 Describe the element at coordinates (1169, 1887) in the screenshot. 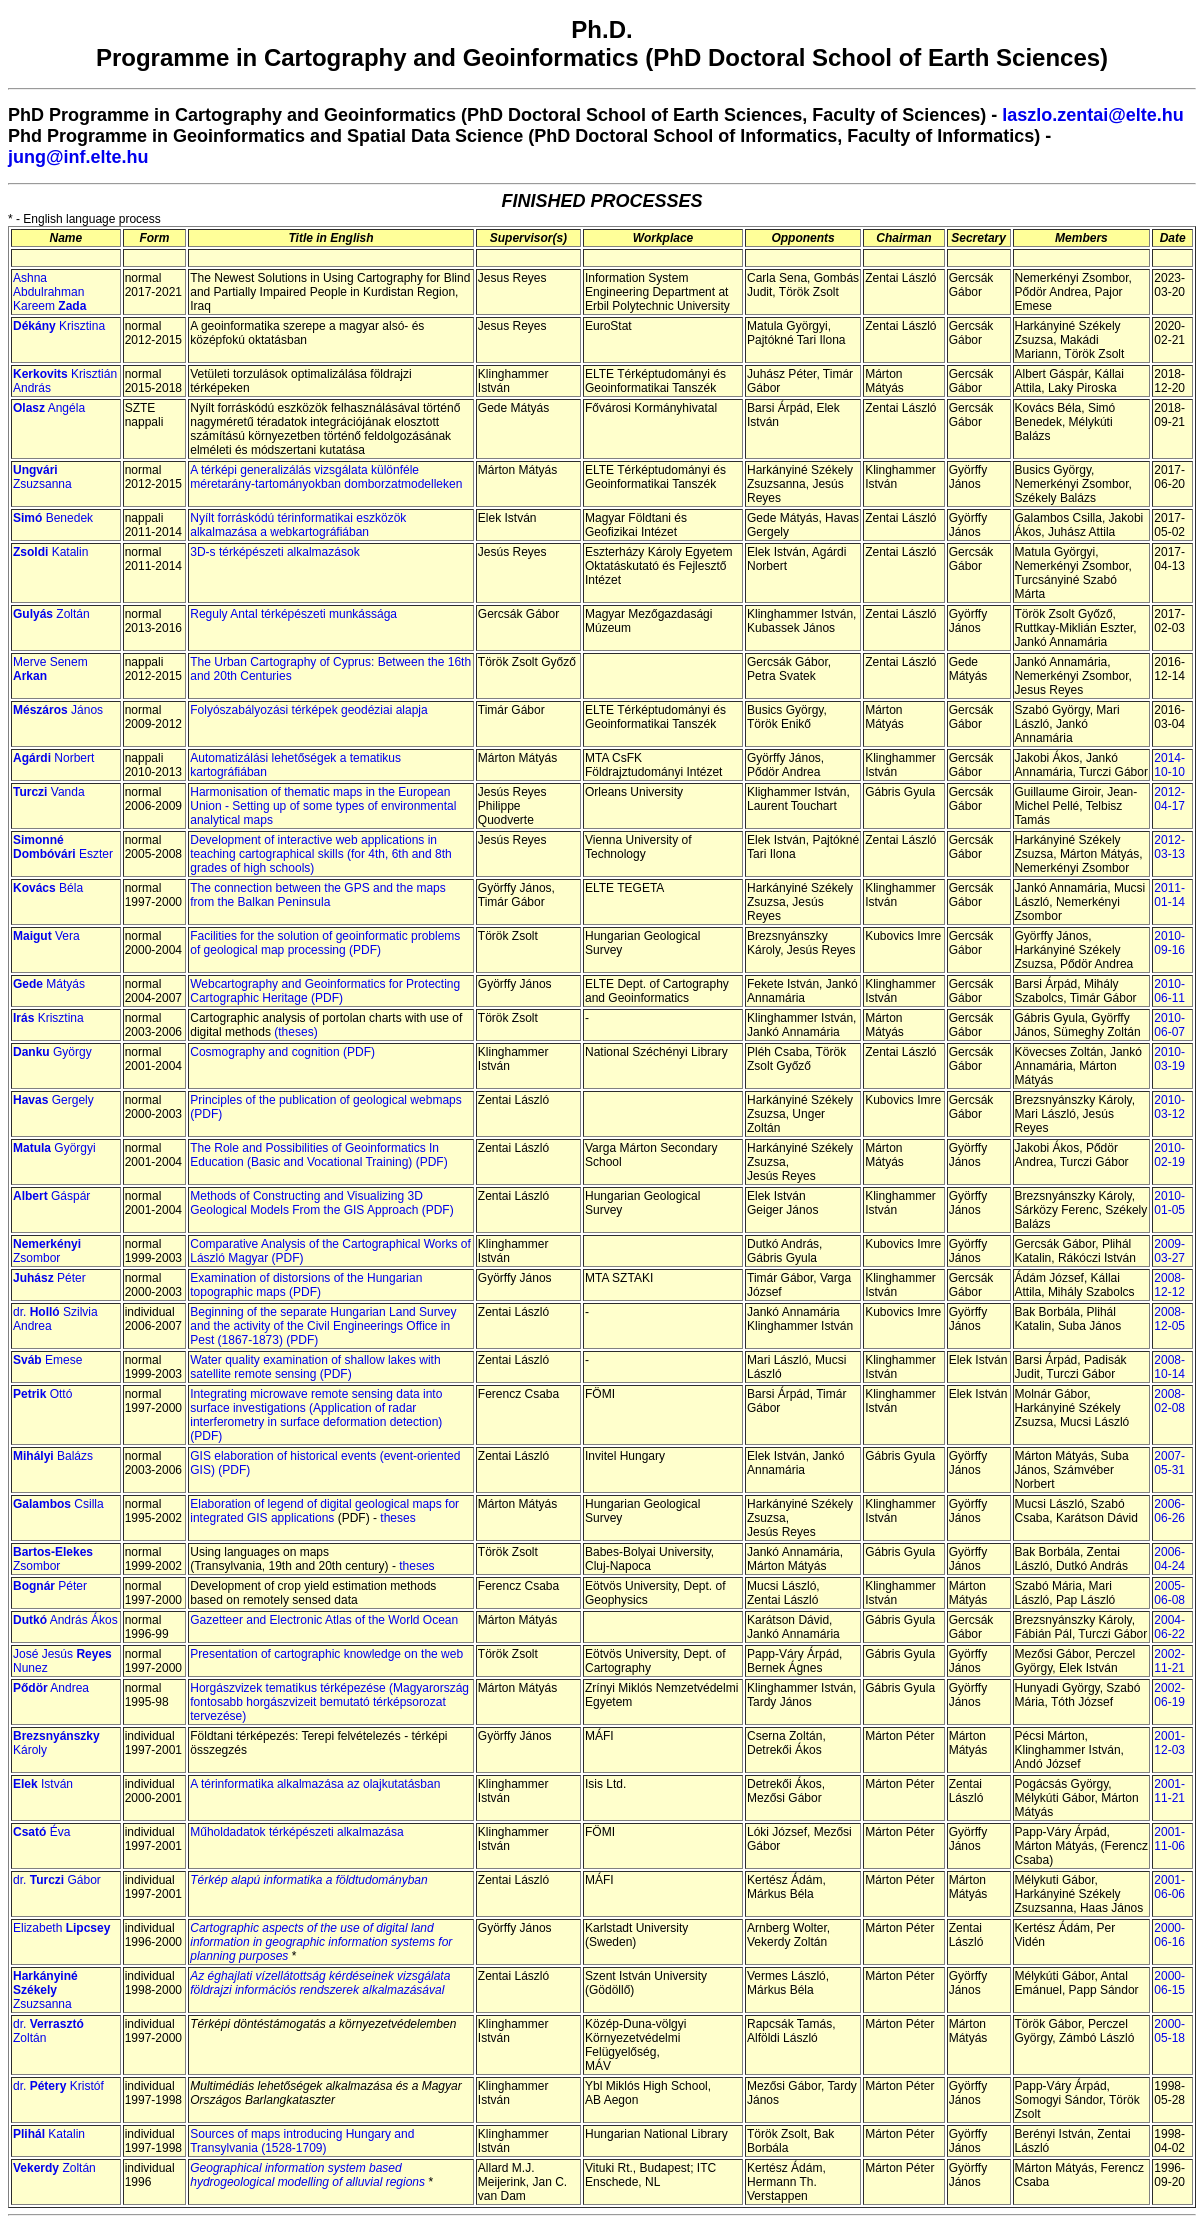

I see `2001-06-06` at that location.